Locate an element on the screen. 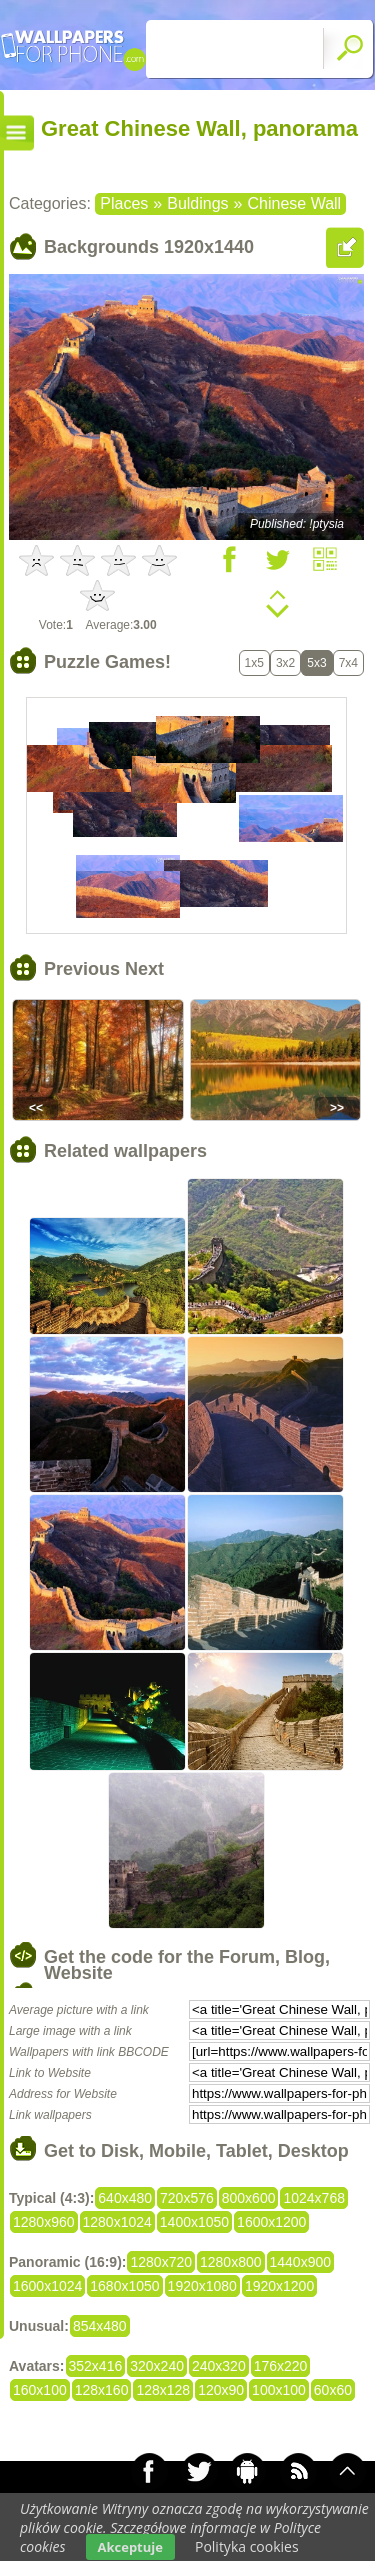  1440x900 is located at coordinates (301, 2262).